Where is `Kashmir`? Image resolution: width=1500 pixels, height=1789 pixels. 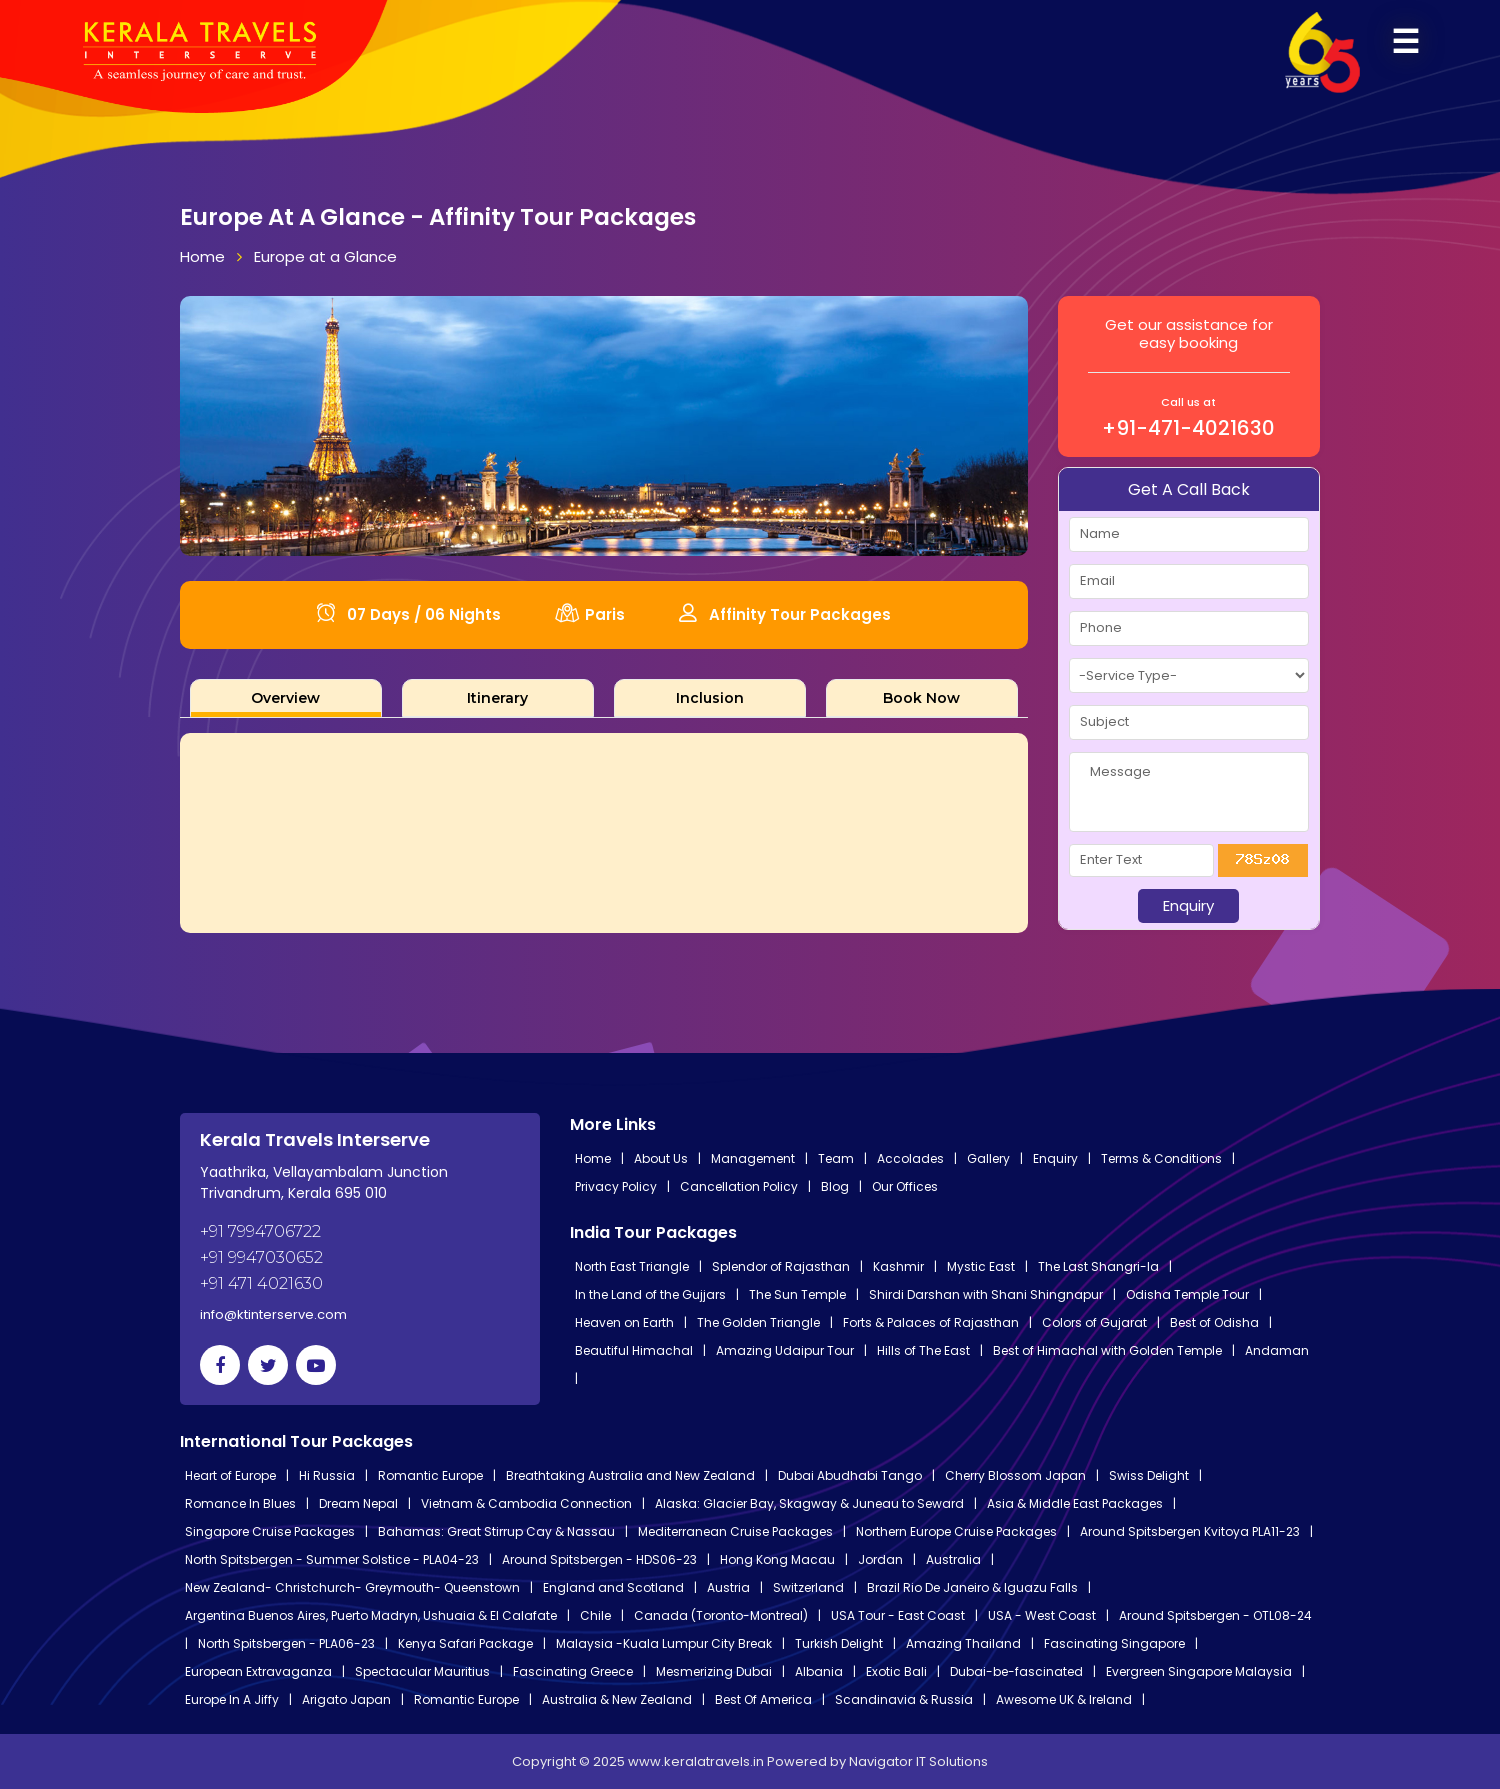 Kashmir is located at coordinates (898, 1266).